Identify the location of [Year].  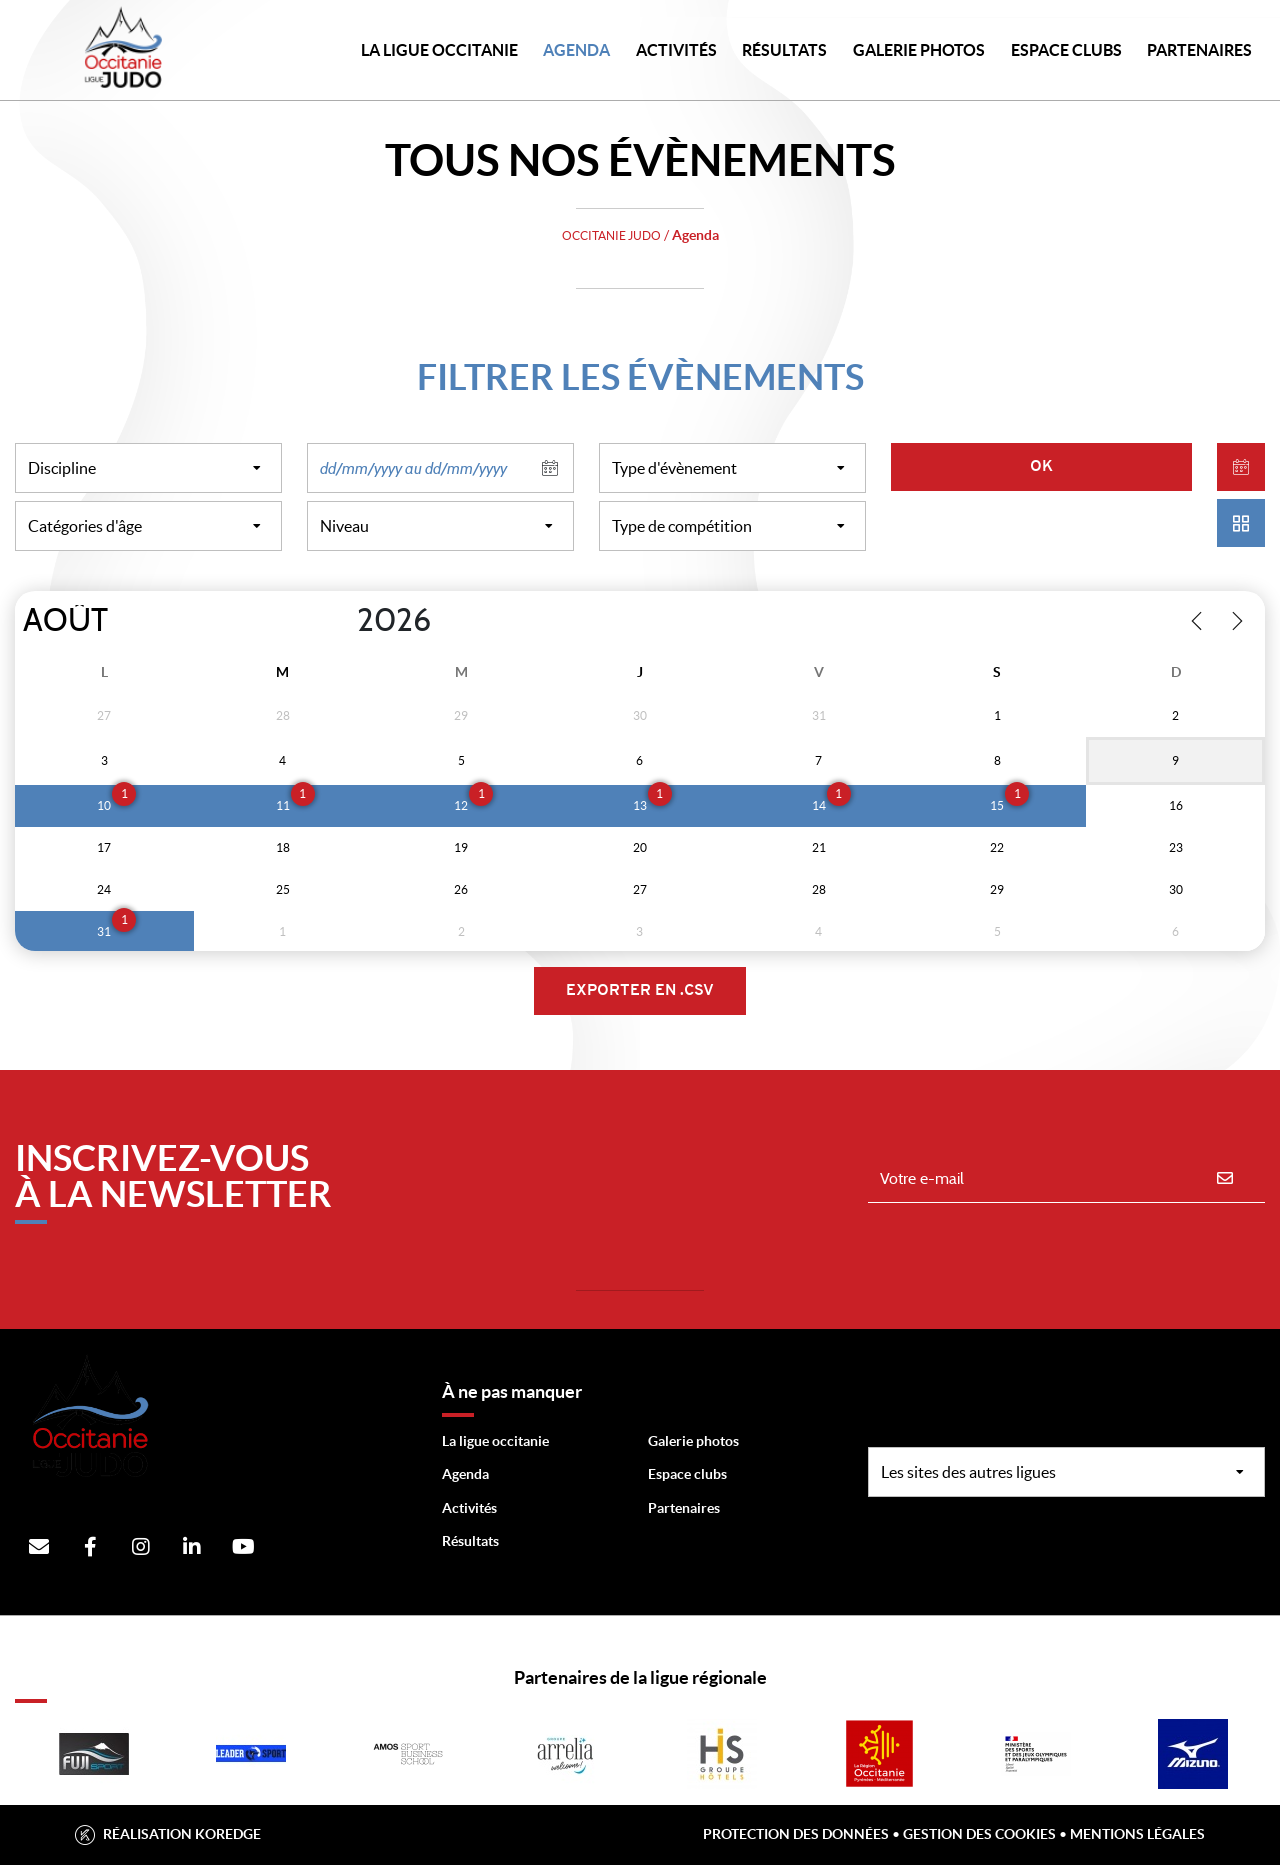
(341, 621).